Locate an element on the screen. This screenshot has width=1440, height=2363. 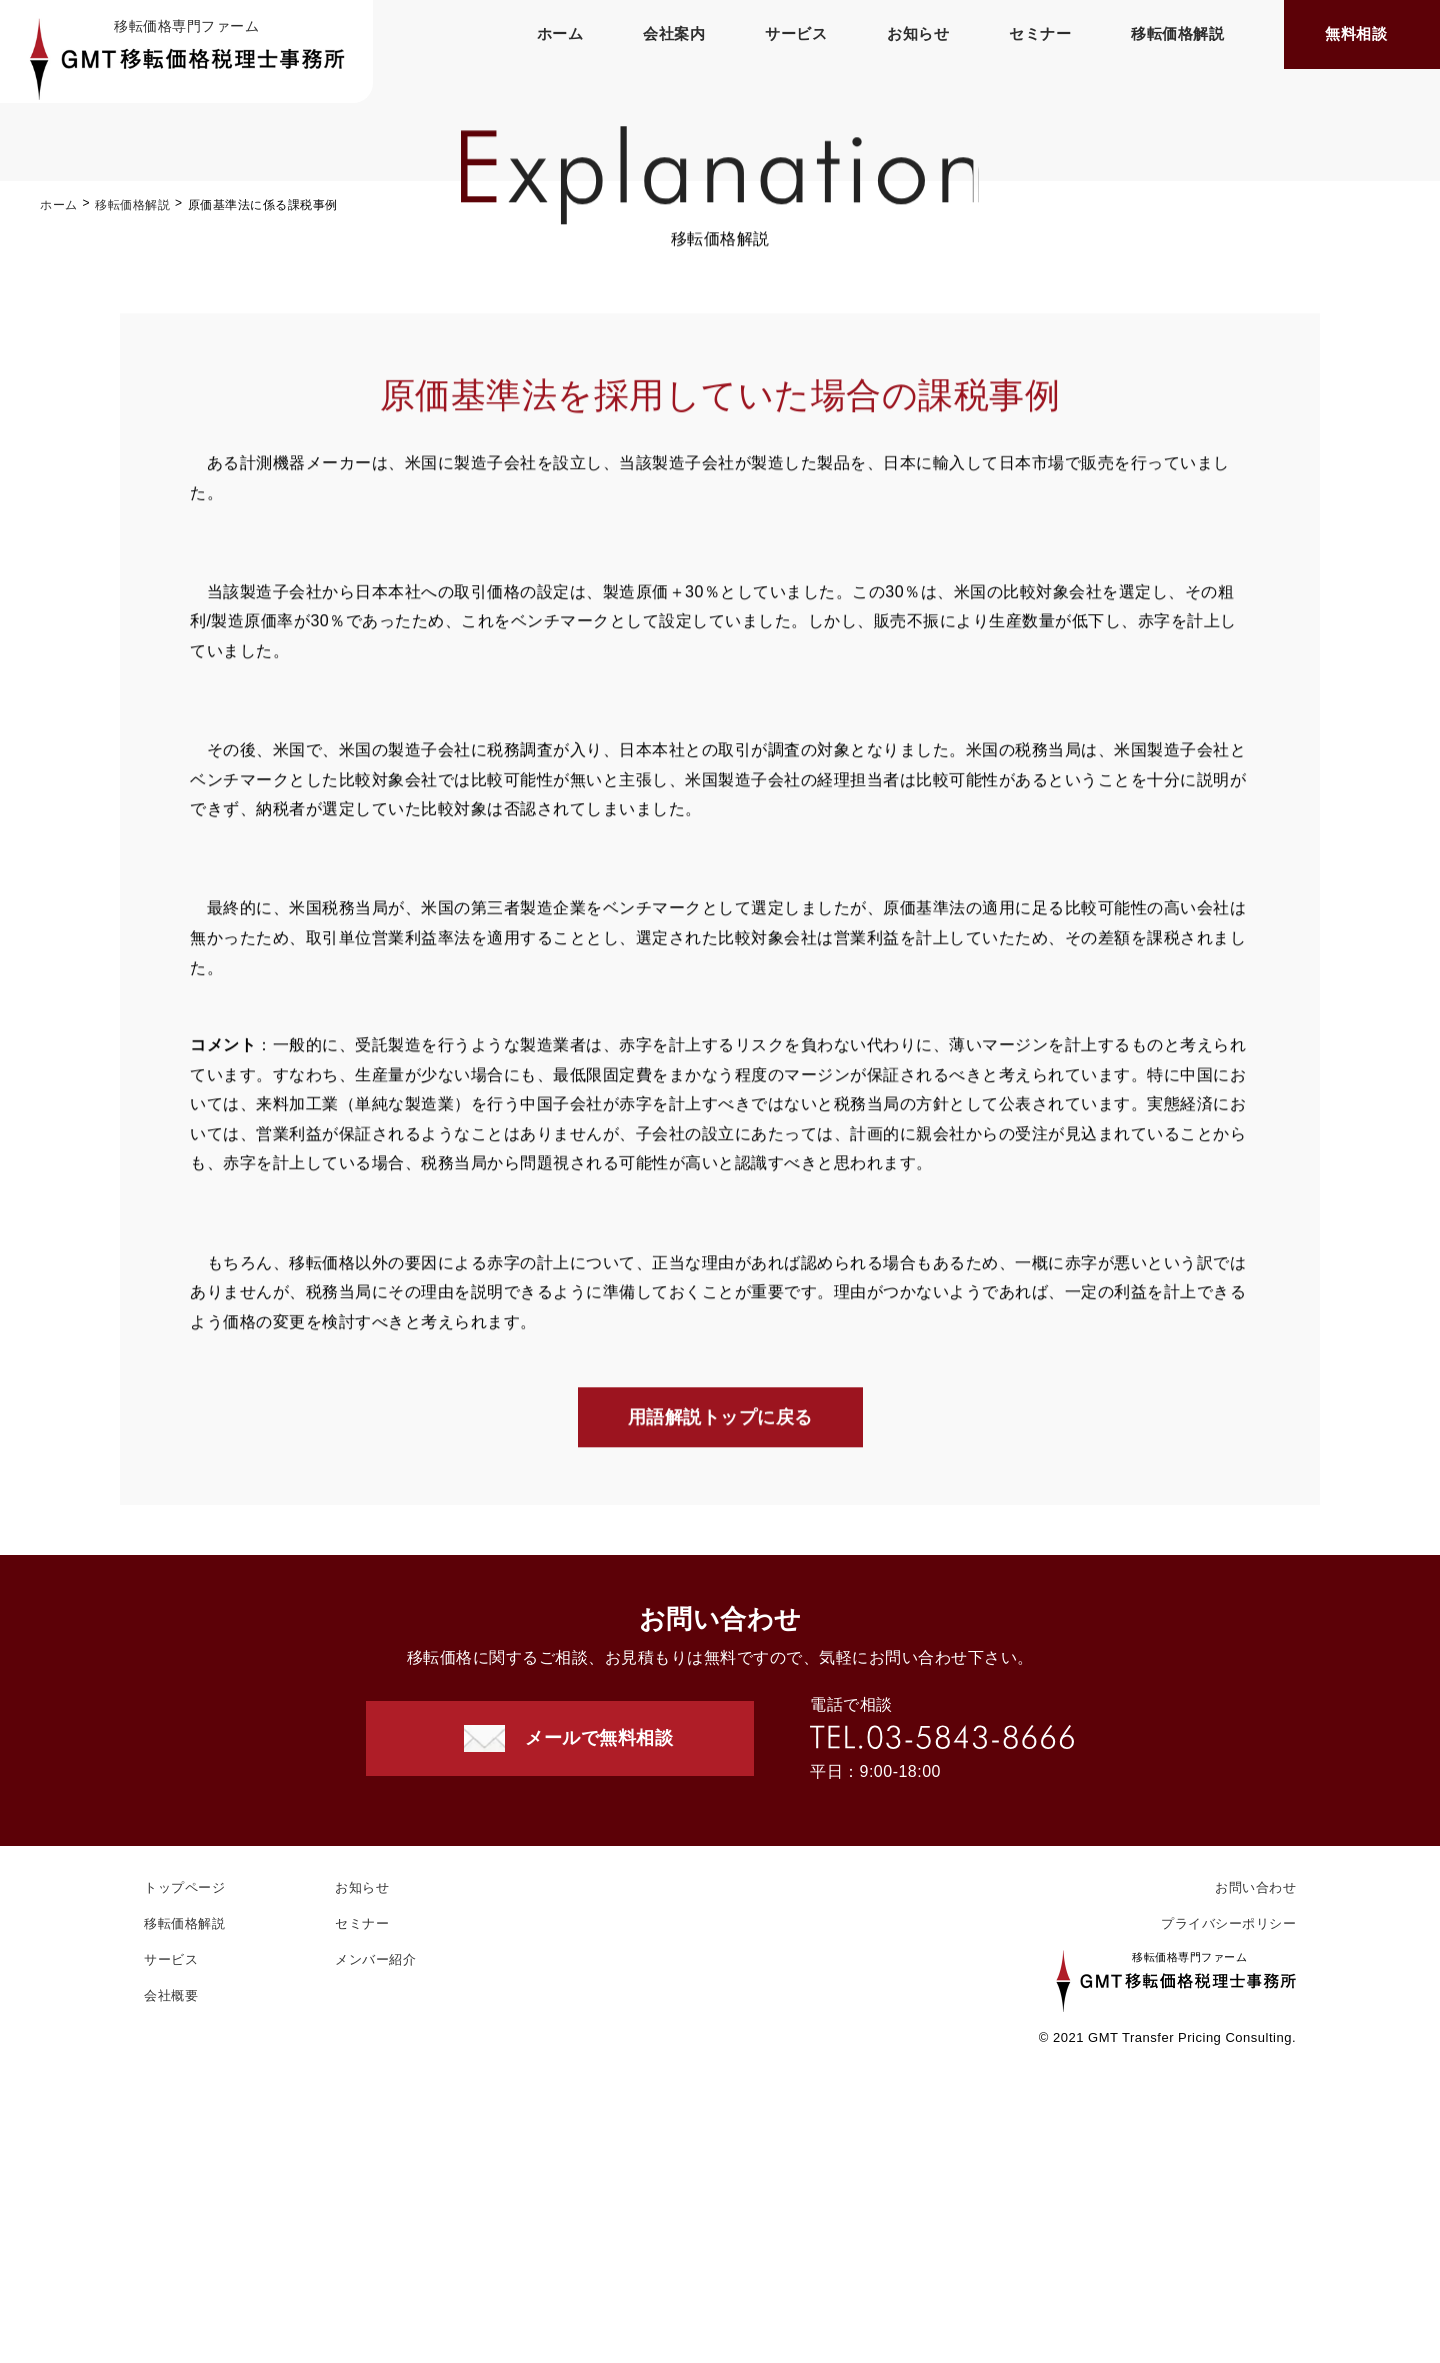
セミナー is located at coordinates (1040, 33).